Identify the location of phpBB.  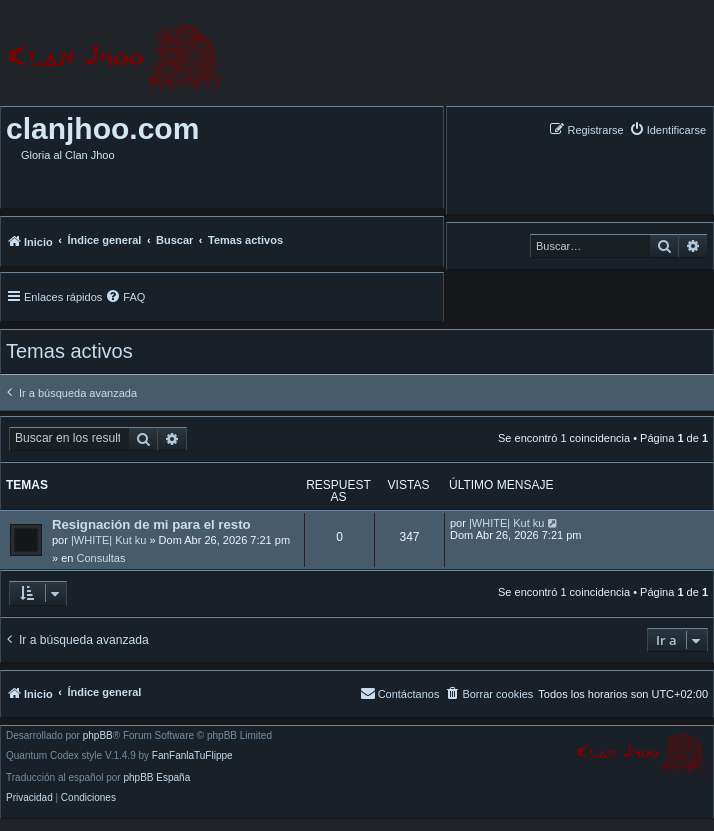
(98, 736).